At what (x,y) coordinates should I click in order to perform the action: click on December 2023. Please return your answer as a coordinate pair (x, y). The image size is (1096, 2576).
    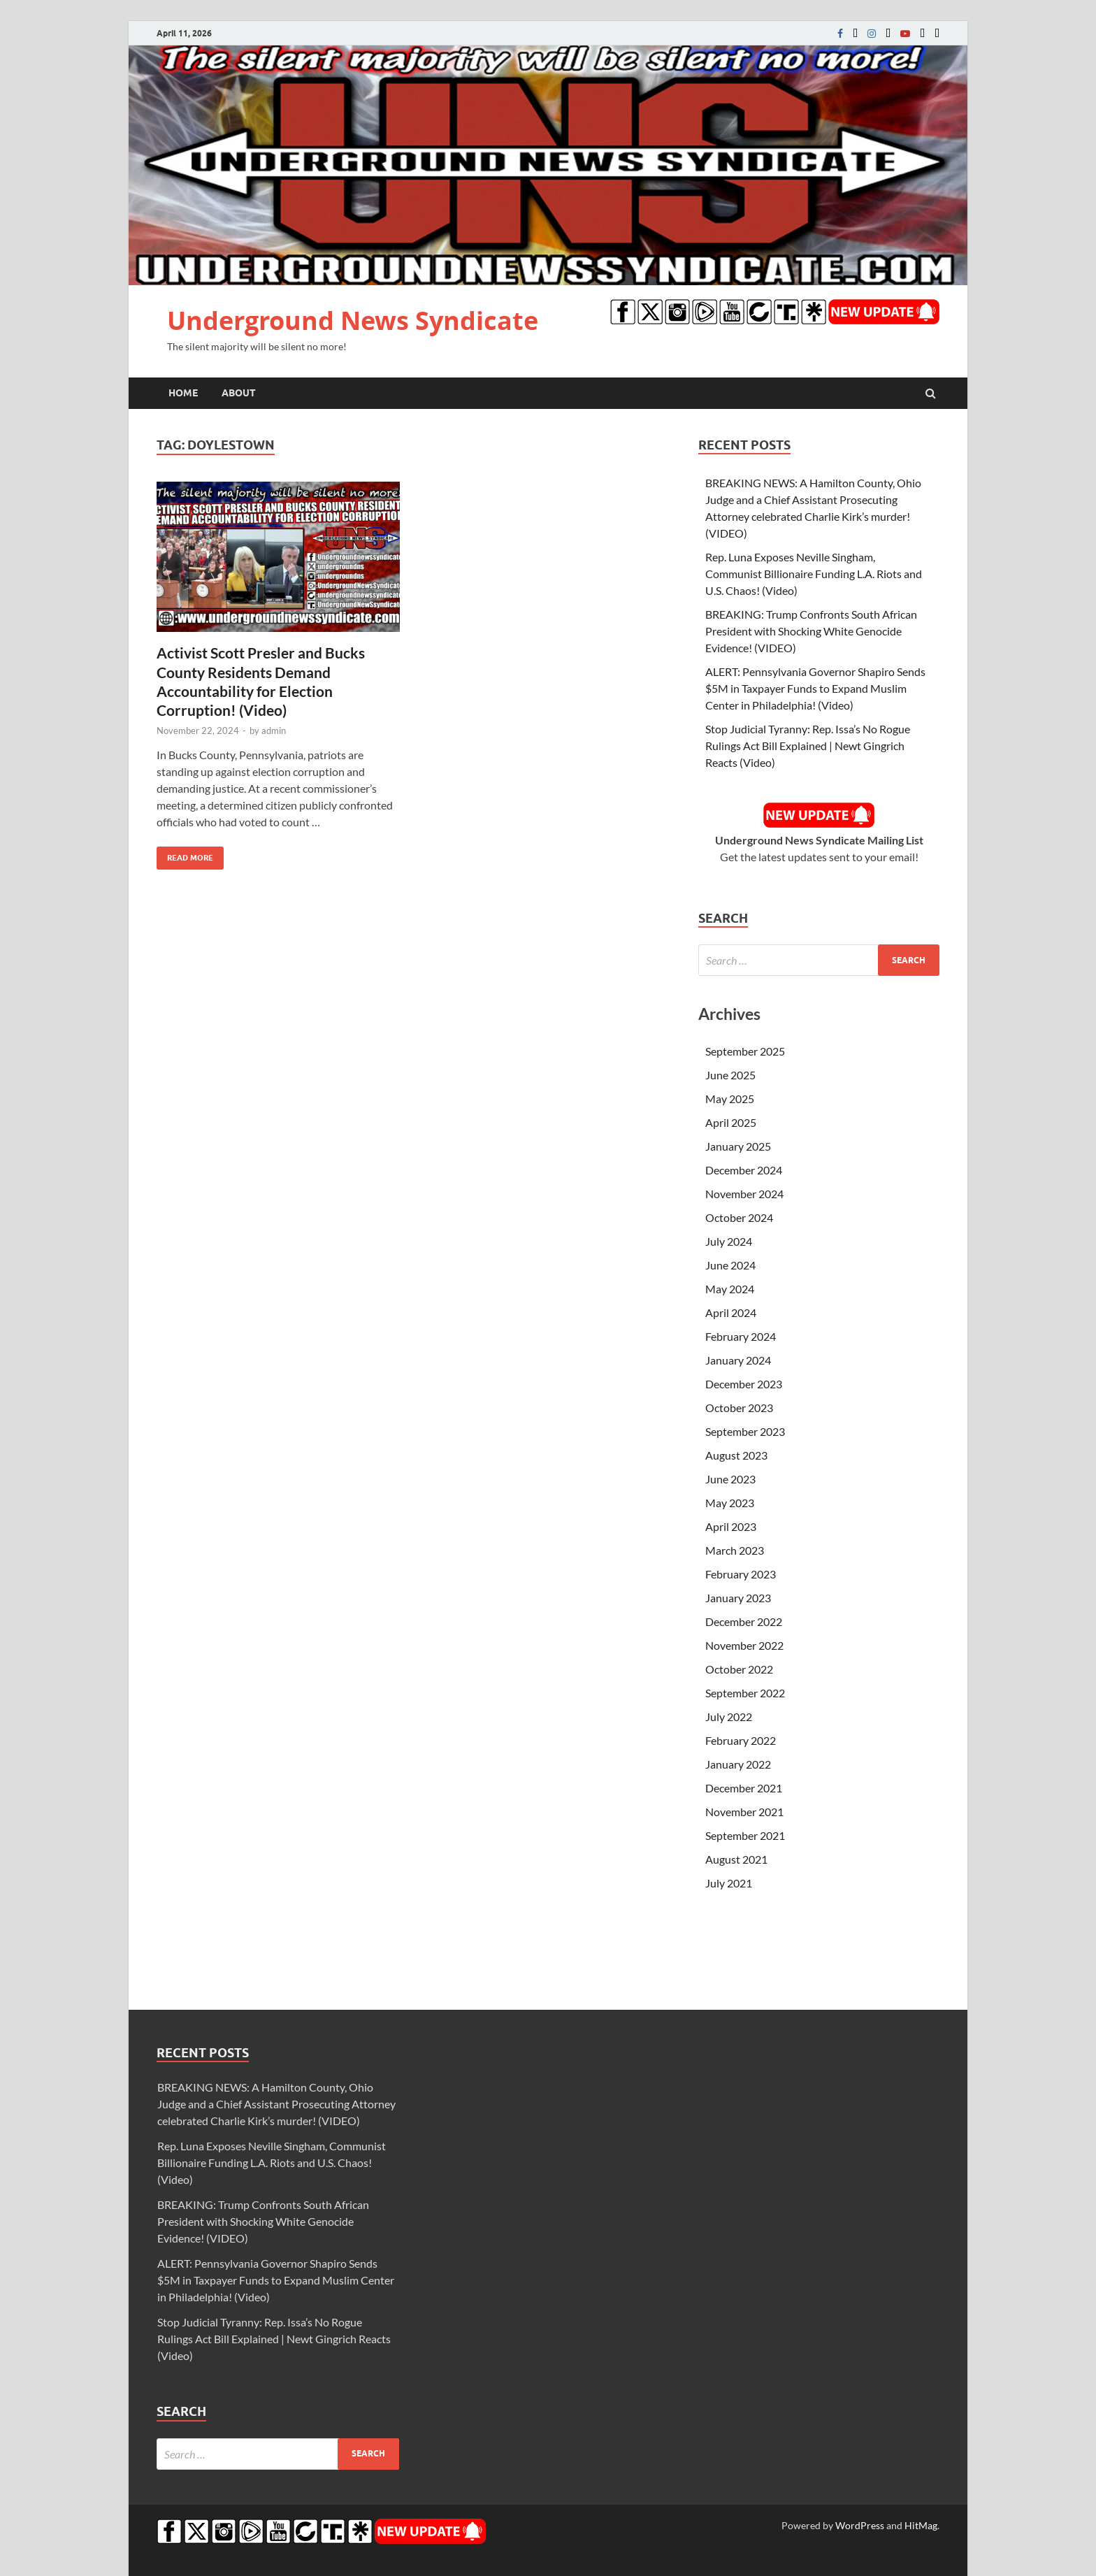
    Looking at the image, I should click on (743, 1383).